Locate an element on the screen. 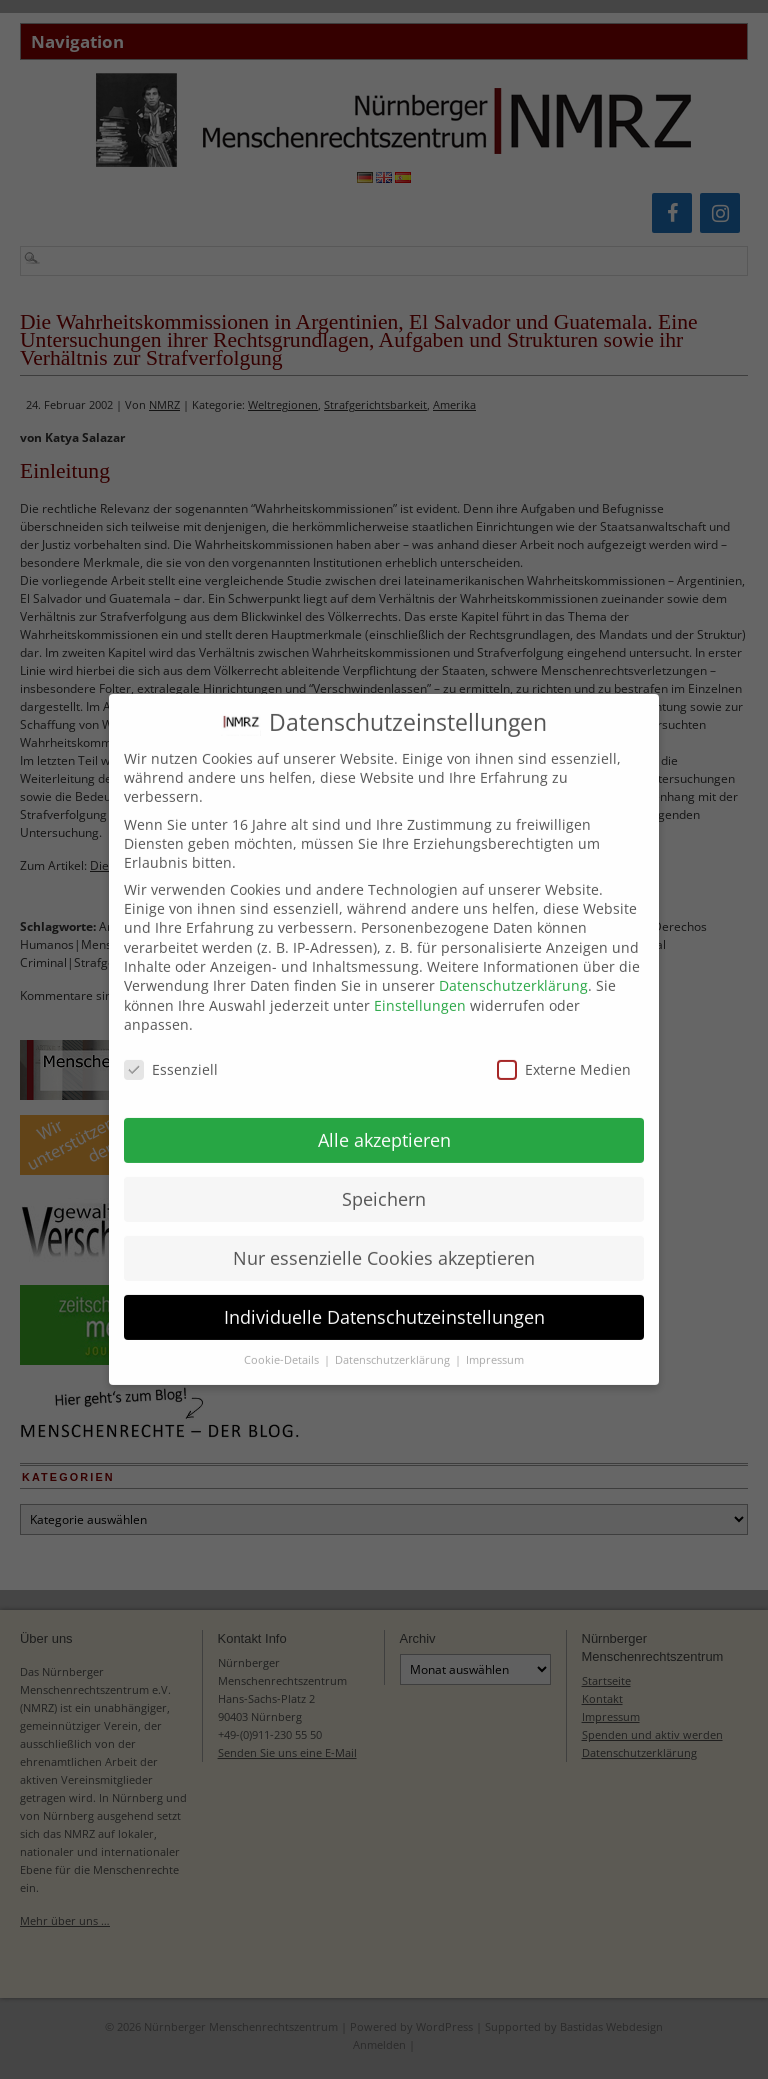 Image resolution: width=768 pixels, height=2079 pixels. Individuelle Datenschutzeinstellungen [button] is located at coordinates (384, 1300).